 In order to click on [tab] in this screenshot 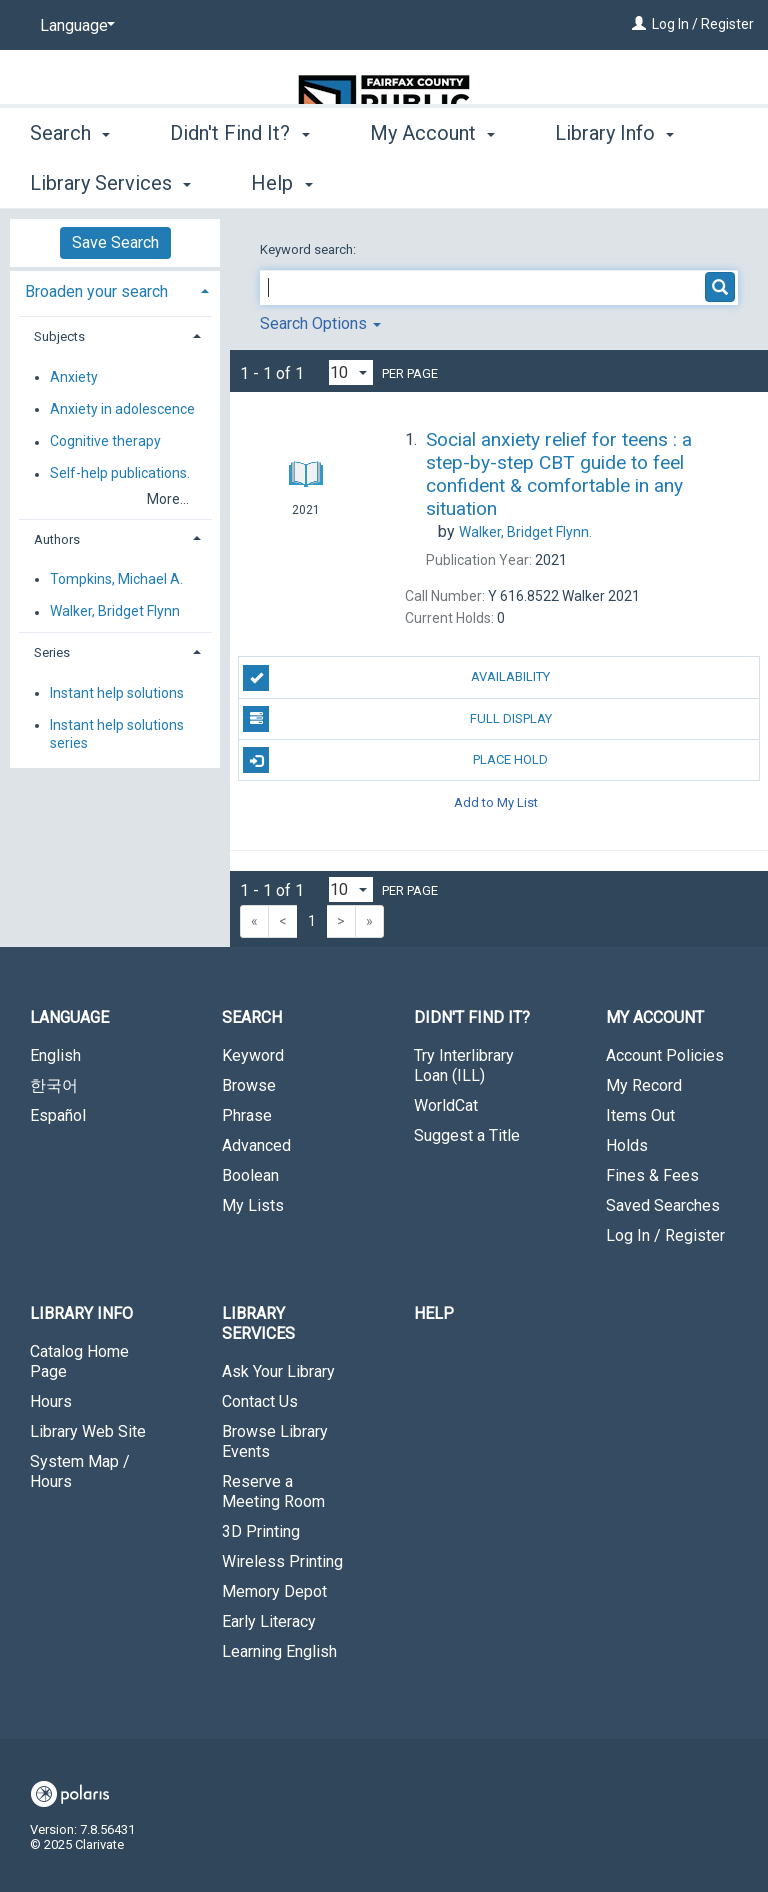, I will do `click(115, 289)`.